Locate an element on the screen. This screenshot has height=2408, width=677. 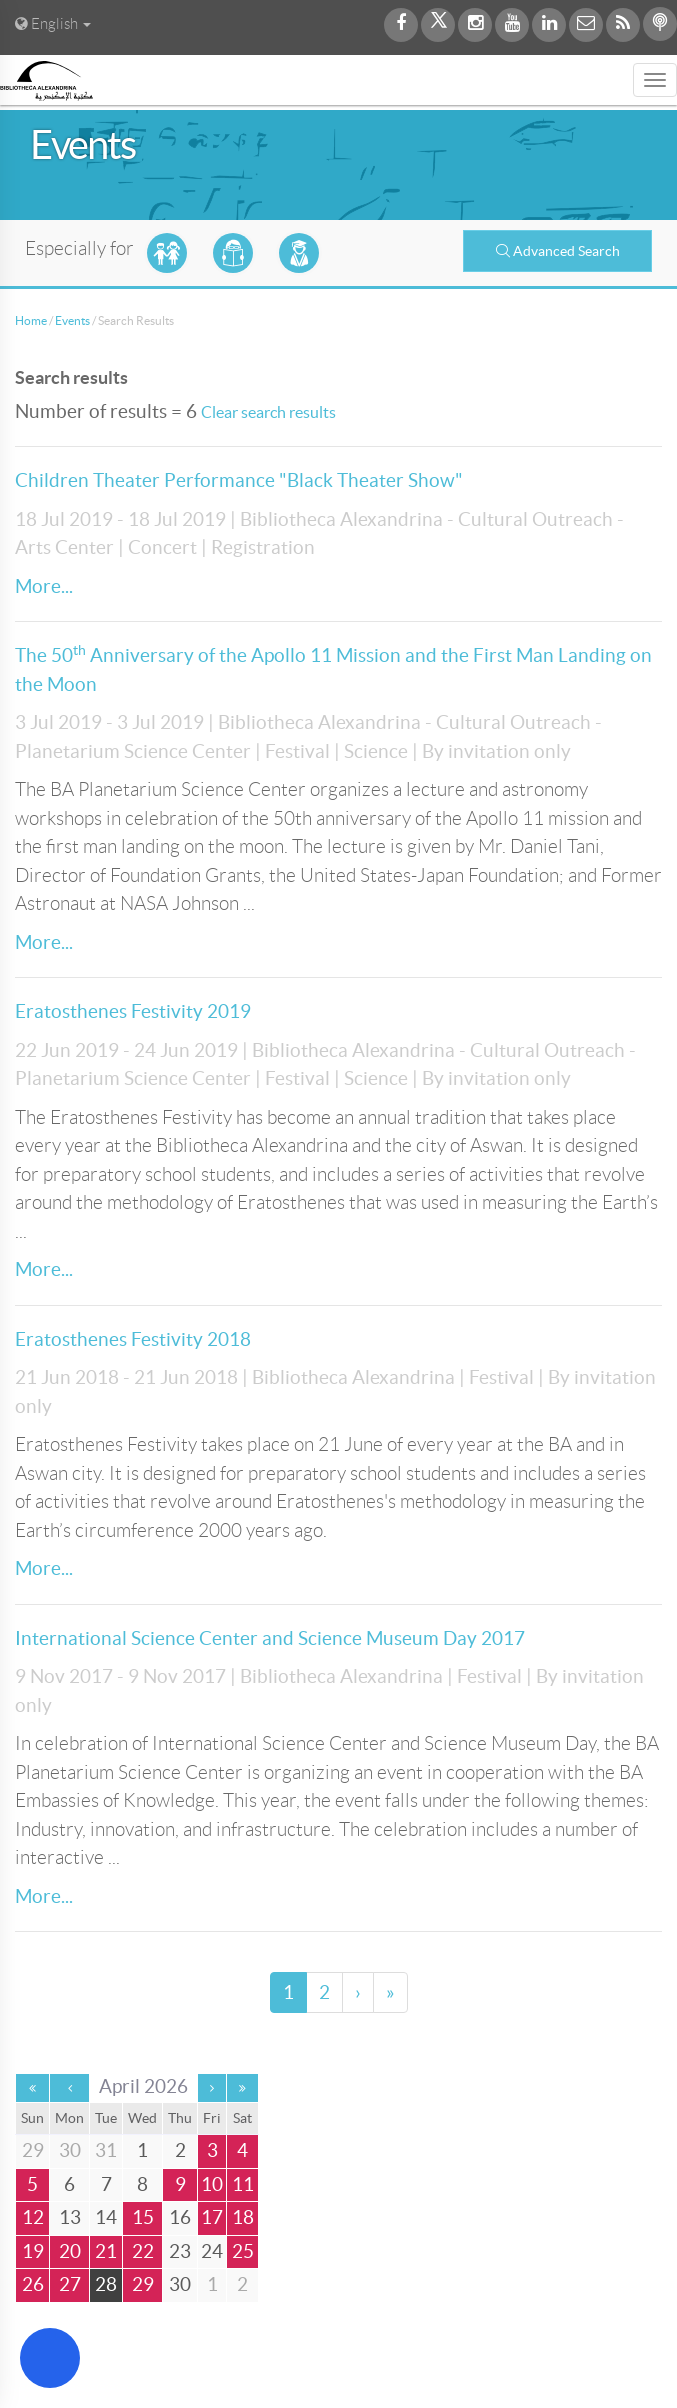
17 is located at coordinates (212, 2217).